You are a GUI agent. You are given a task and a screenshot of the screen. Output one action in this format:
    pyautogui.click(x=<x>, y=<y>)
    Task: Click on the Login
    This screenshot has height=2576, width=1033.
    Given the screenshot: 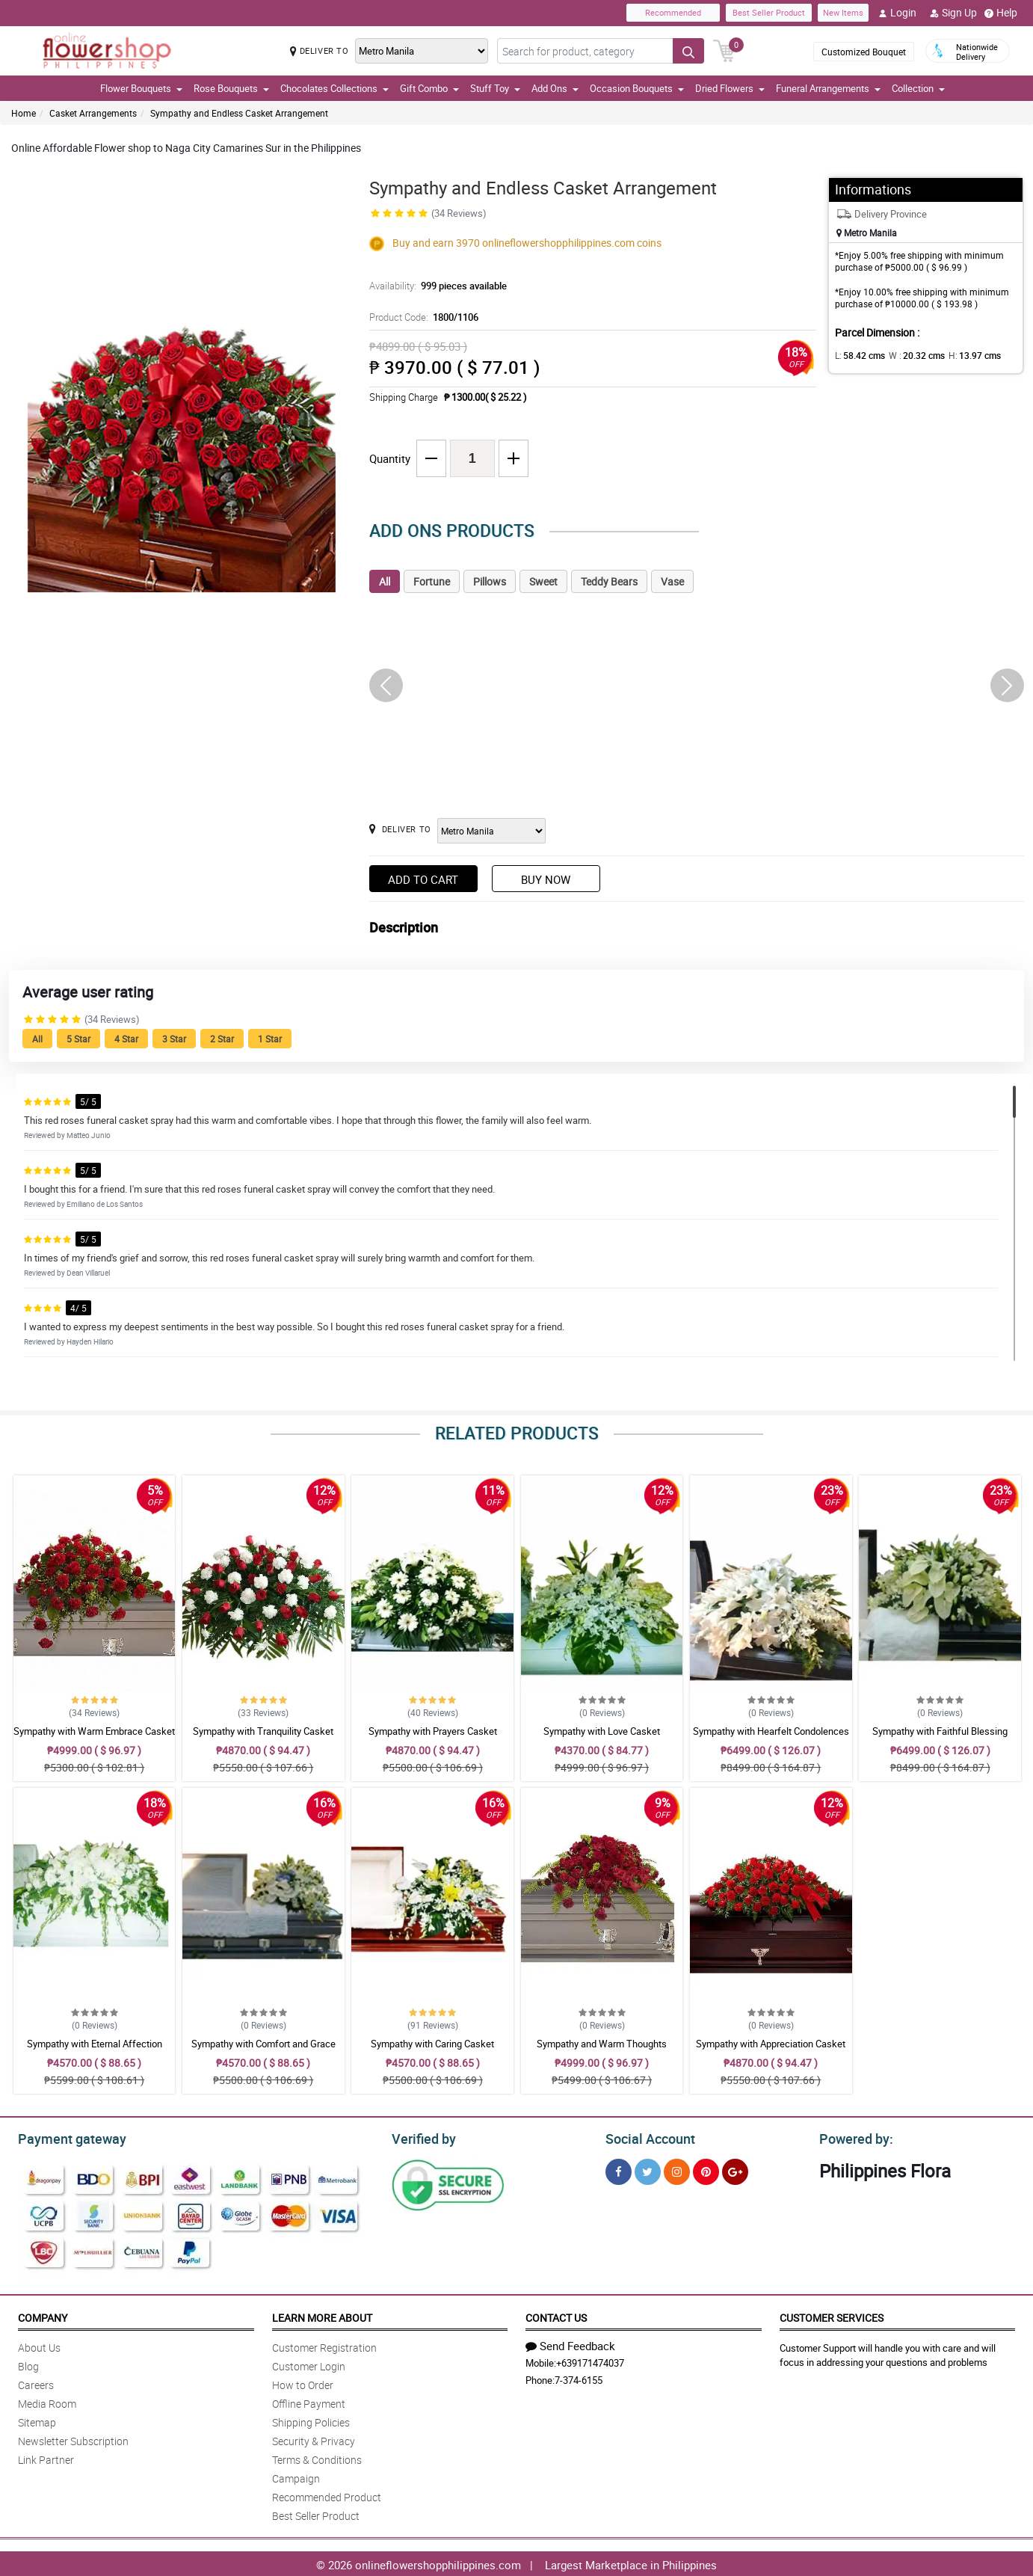 What is the action you would take?
    pyautogui.click(x=897, y=12)
    